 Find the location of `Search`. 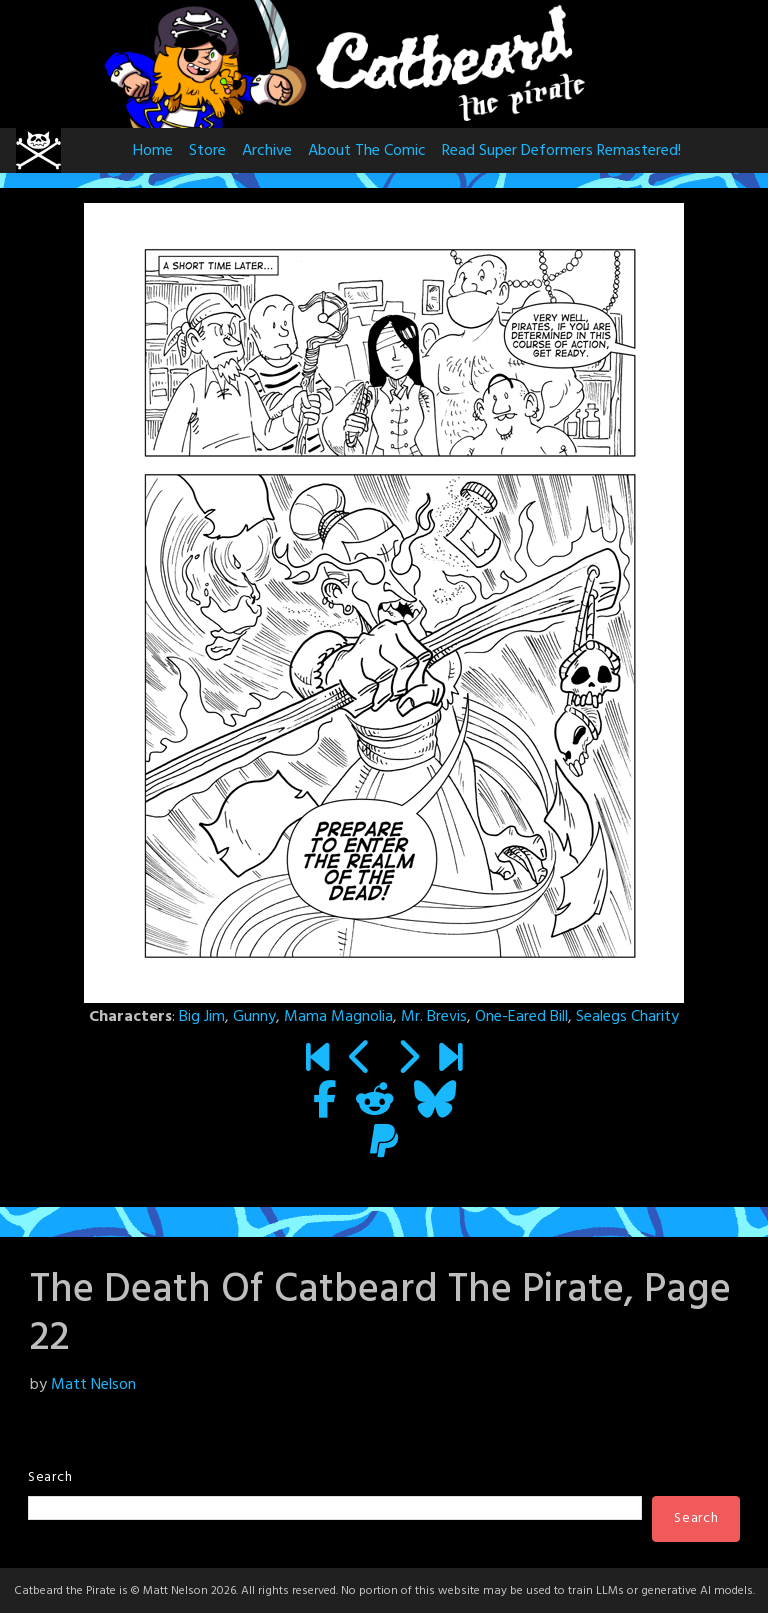

Search is located at coordinates (50, 1477).